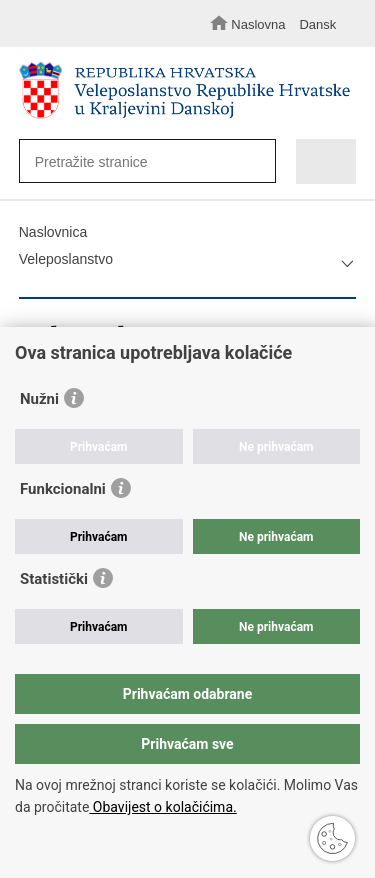 The height and width of the screenshot is (878, 375). What do you see at coordinates (39, 399) in the screenshot?
I see `Nužni` at bounding box center [39, 399].